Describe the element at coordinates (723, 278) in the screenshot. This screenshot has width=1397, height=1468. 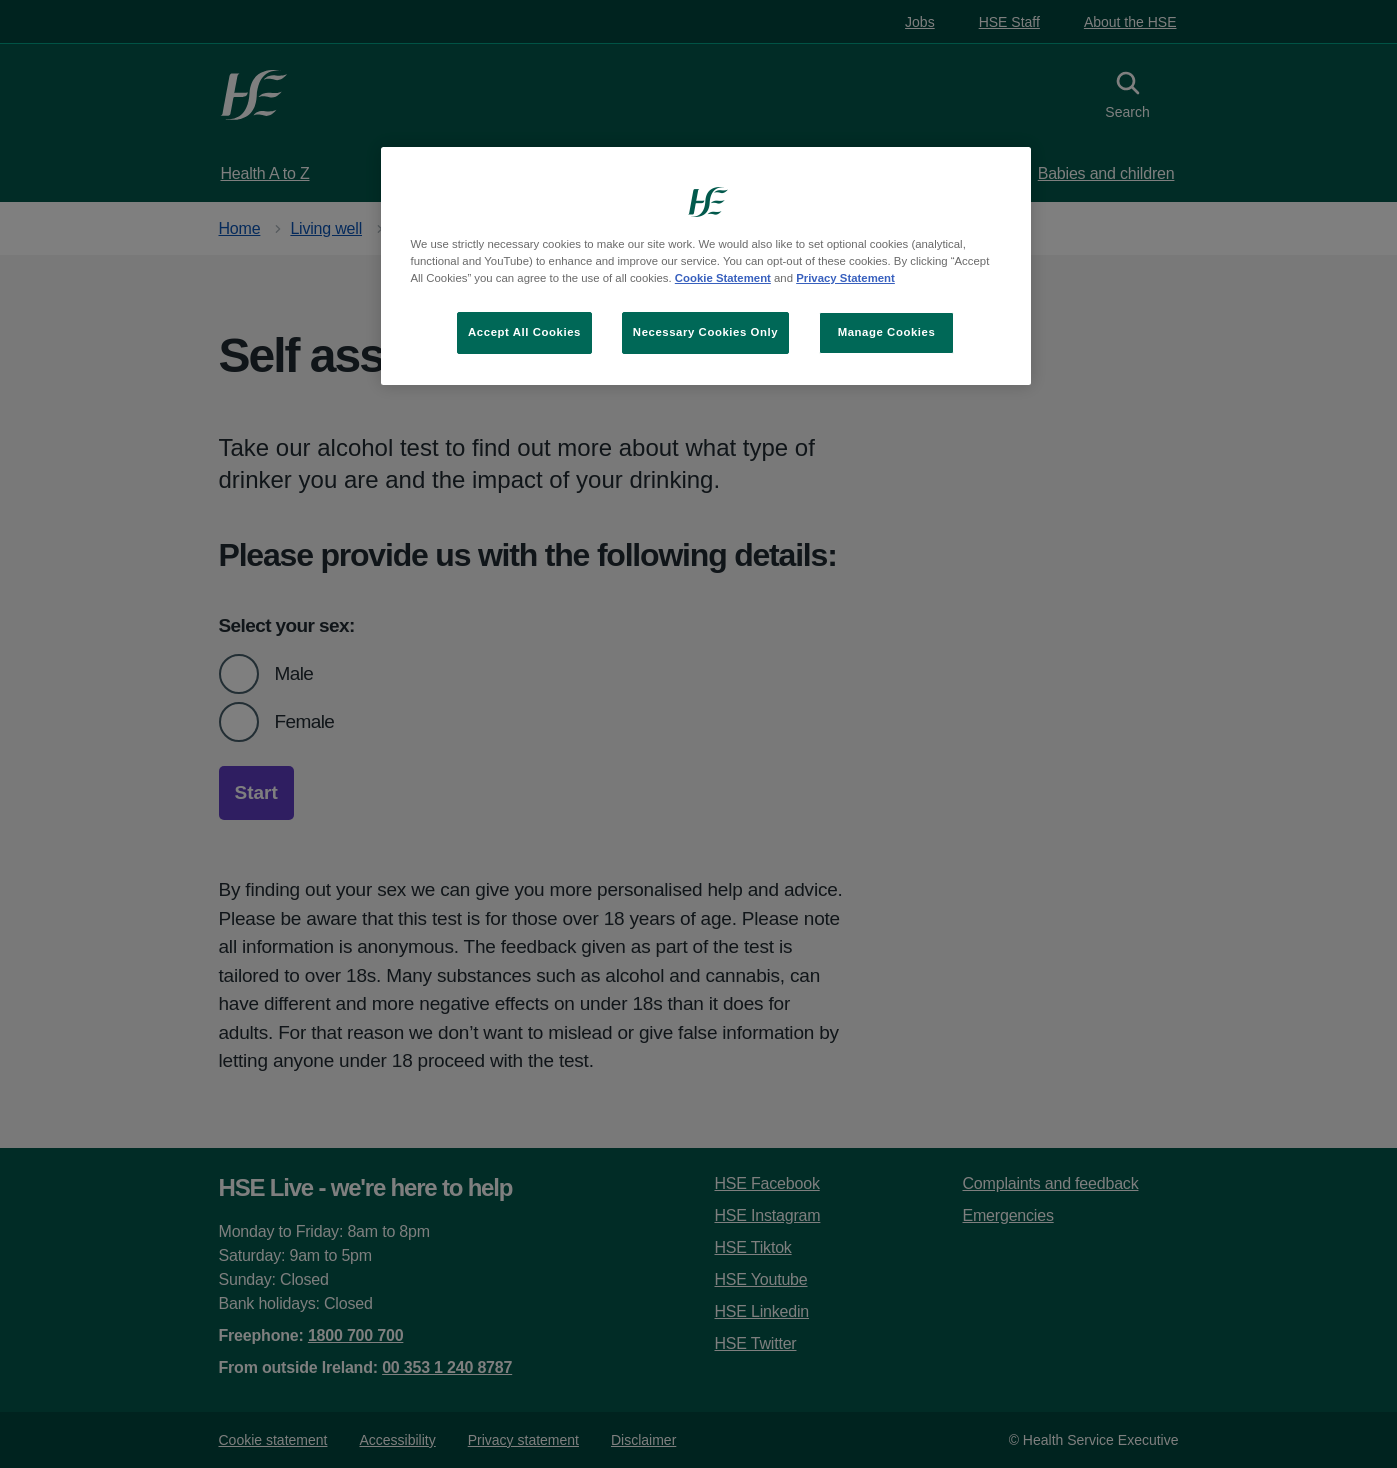
I see `Cookie Statement` at that location.